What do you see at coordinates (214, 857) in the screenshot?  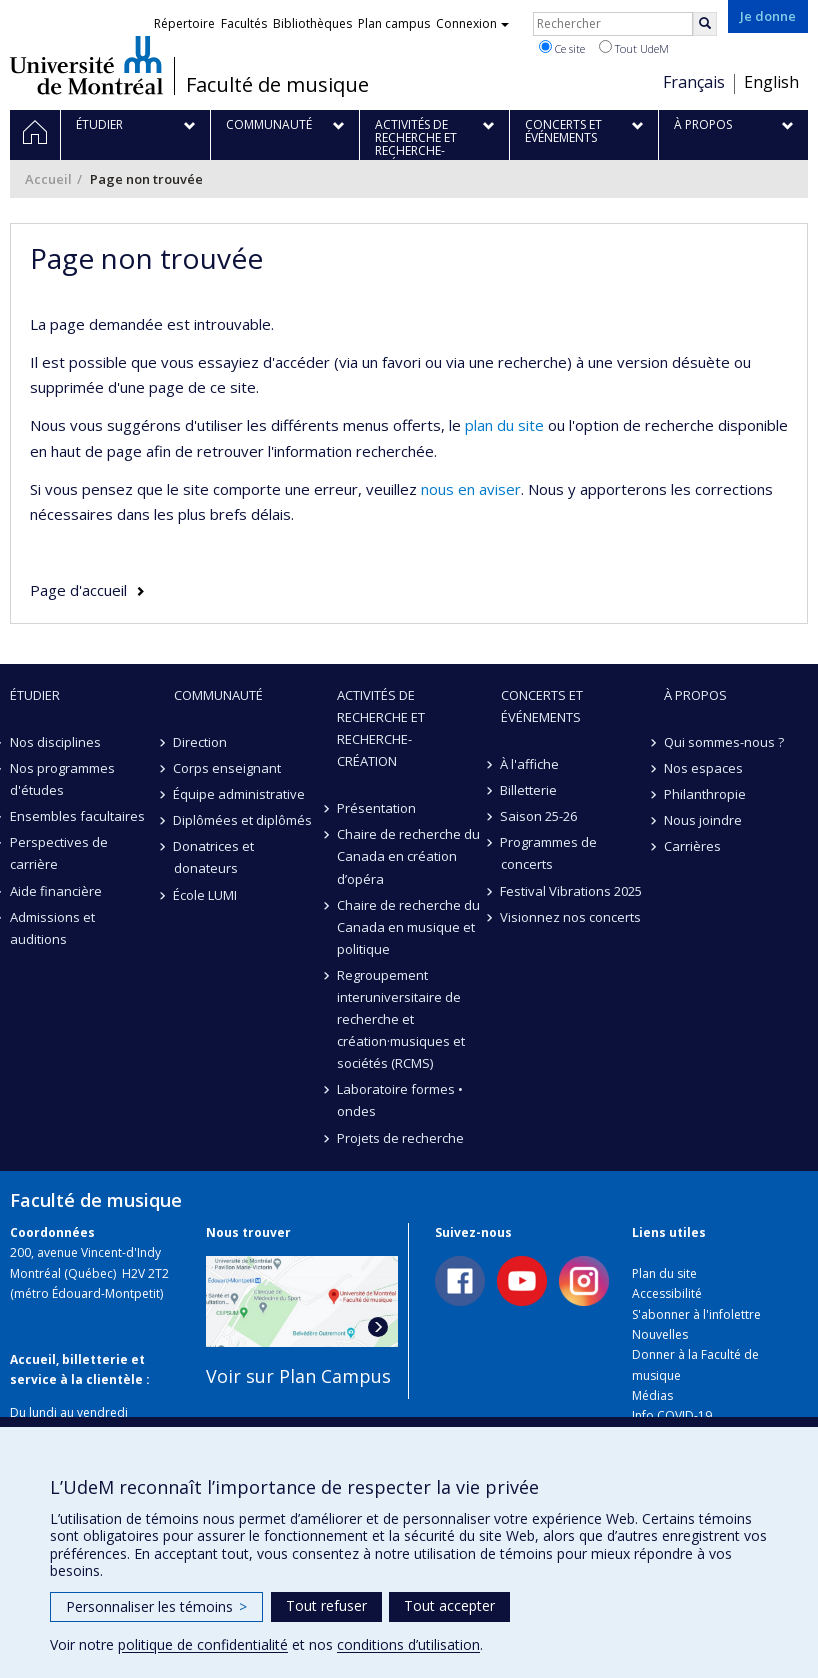 I see `Donatrices et donateurs` at bounding box center [214, 857].